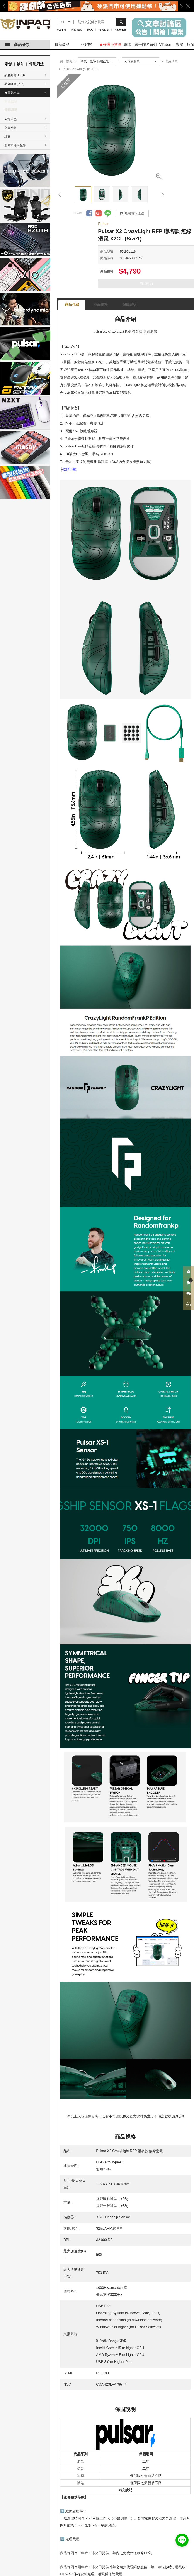 Image resolution: width=194 pixels, height=2576 pixels. Describe the element at coordinates (14, 75) in the screenshot. I see `品牌總覽(A~Q)` at that location.